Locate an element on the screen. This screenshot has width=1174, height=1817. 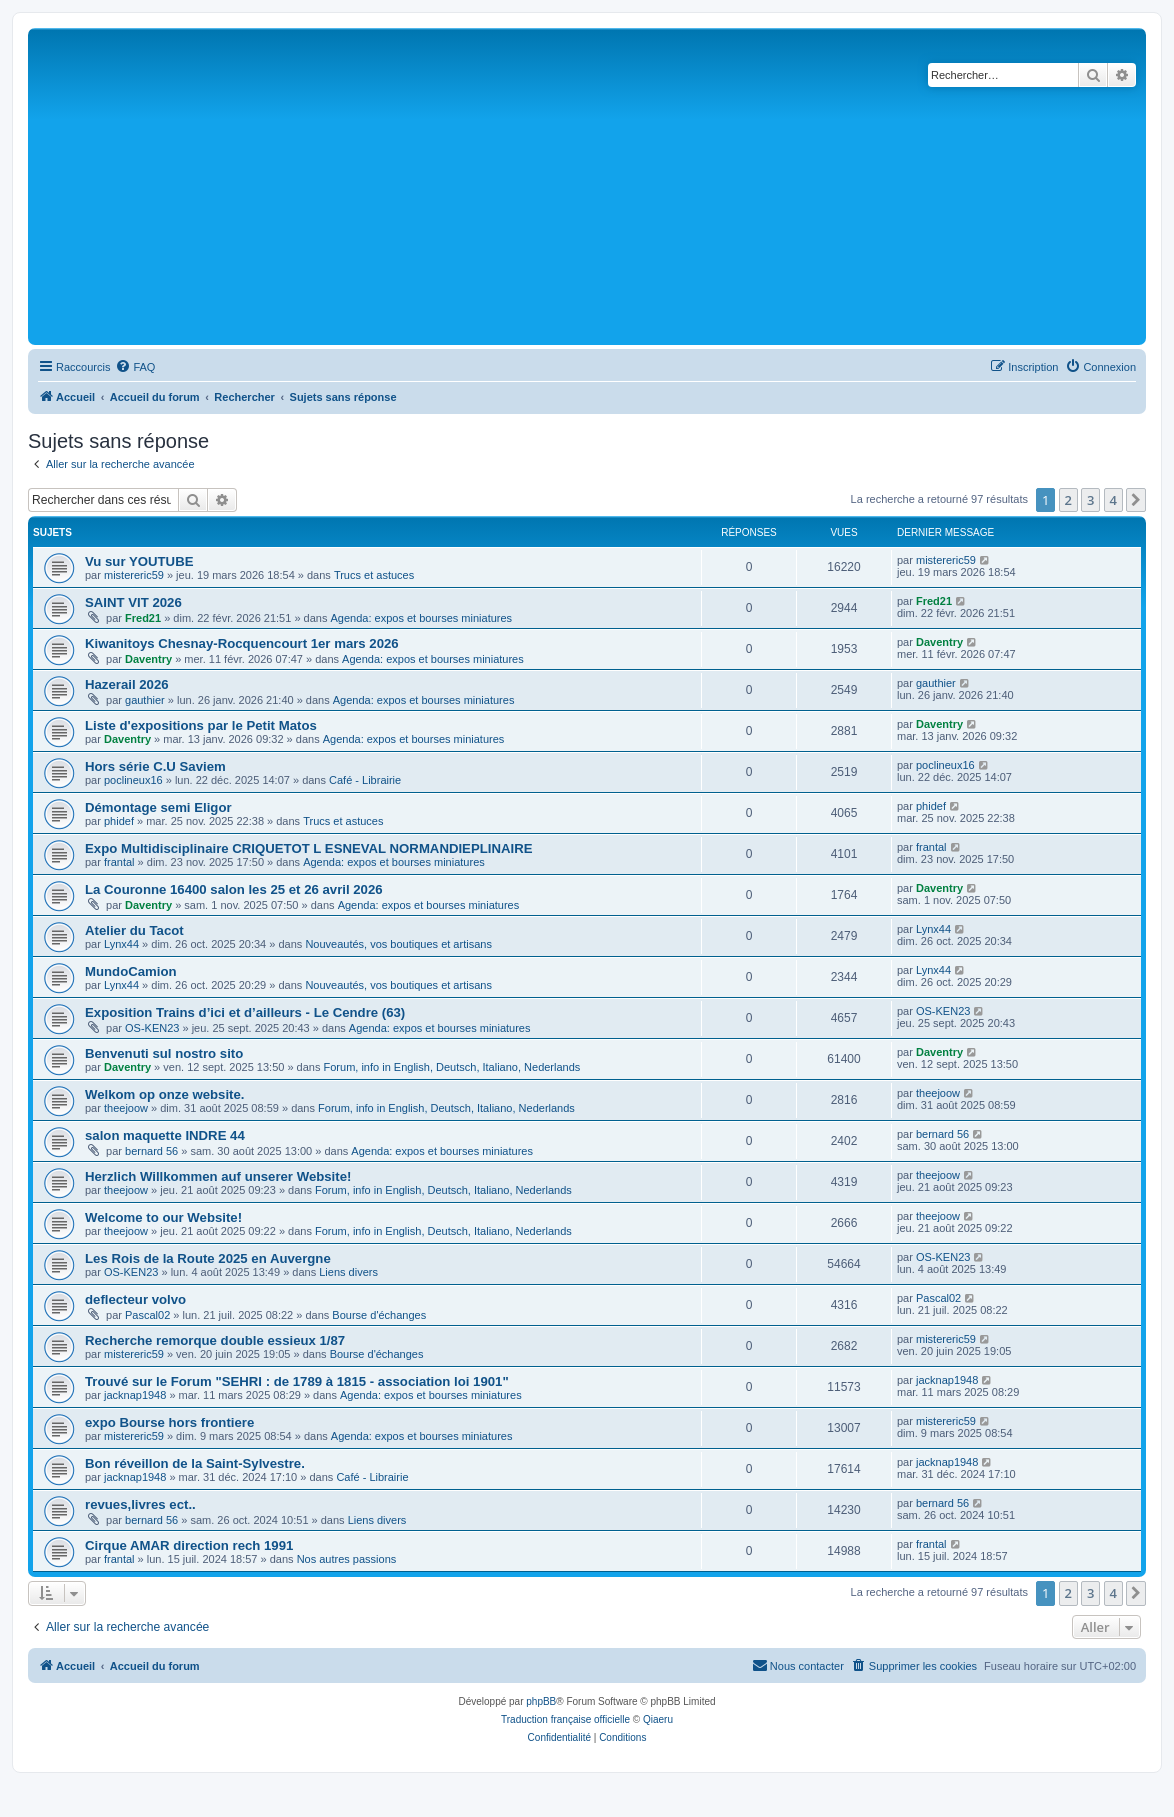
Hazerail 2026 is located at coordinates (127, 684).